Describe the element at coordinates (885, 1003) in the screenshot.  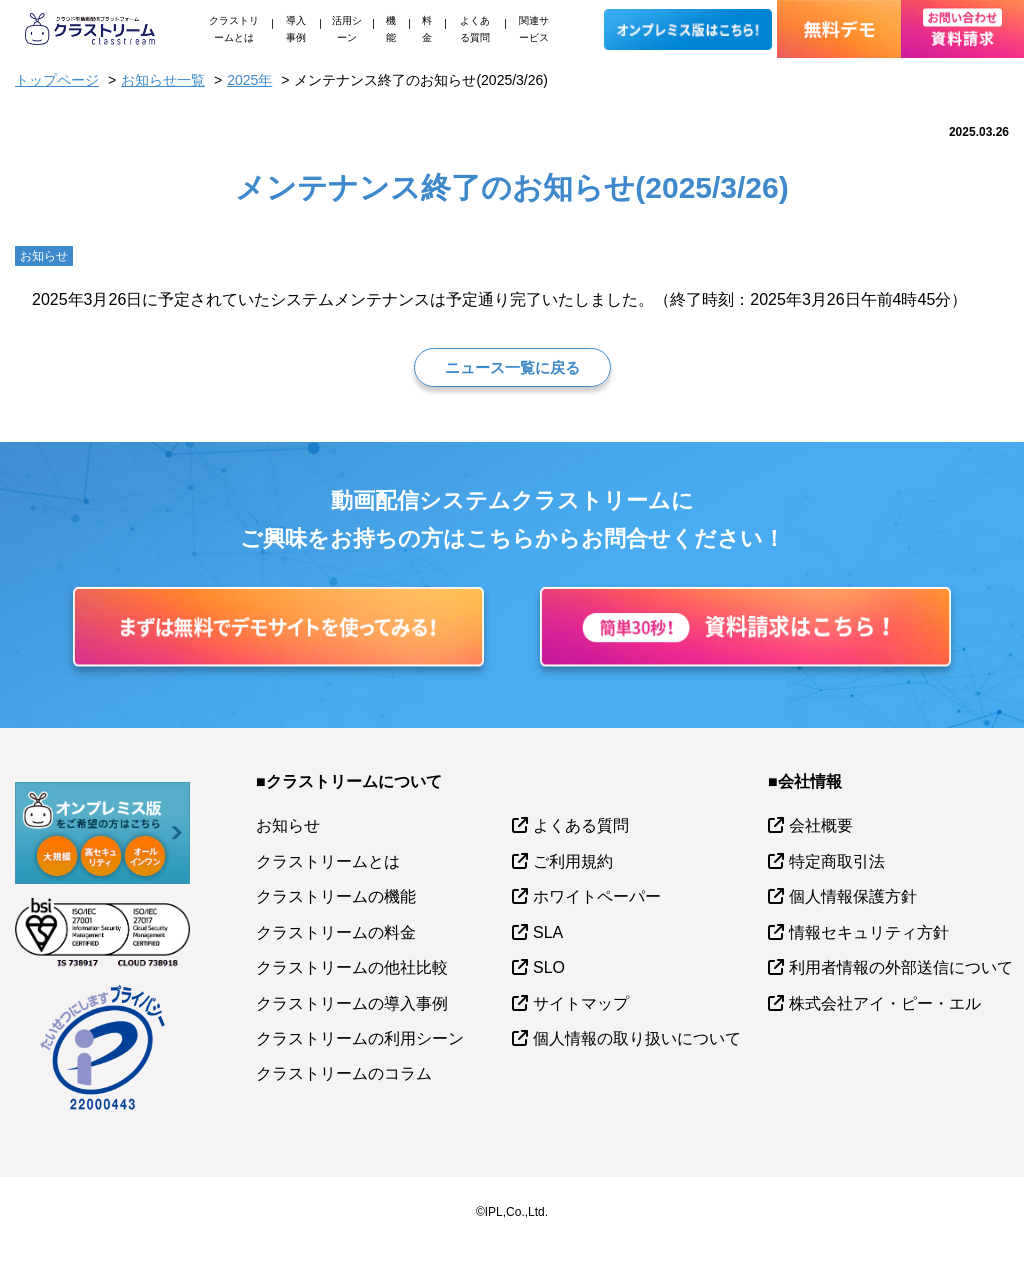
I see `株式会社アイ・ピー・エル` at that location.